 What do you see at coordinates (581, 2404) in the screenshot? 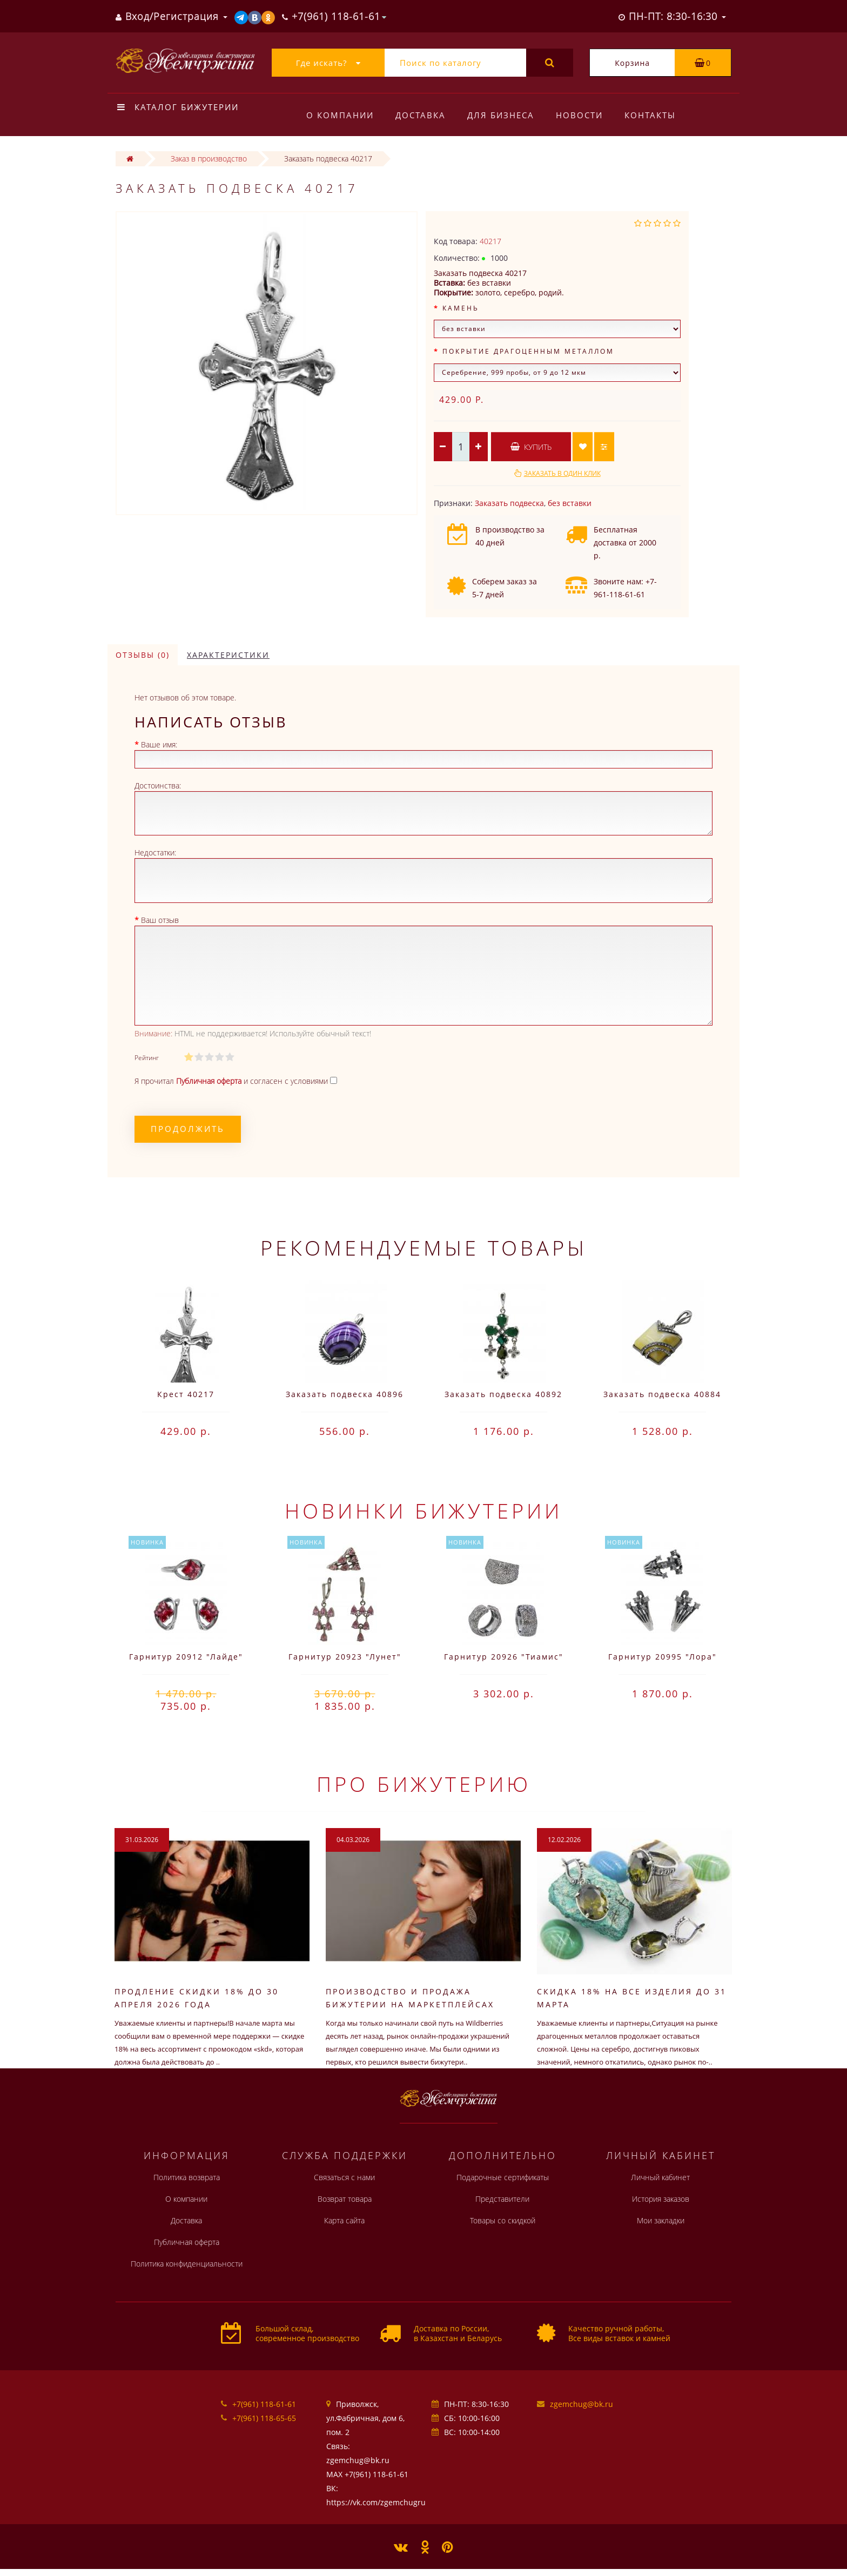
I see `zgemchug@bk.ru` at bounding box center [581, 2404].